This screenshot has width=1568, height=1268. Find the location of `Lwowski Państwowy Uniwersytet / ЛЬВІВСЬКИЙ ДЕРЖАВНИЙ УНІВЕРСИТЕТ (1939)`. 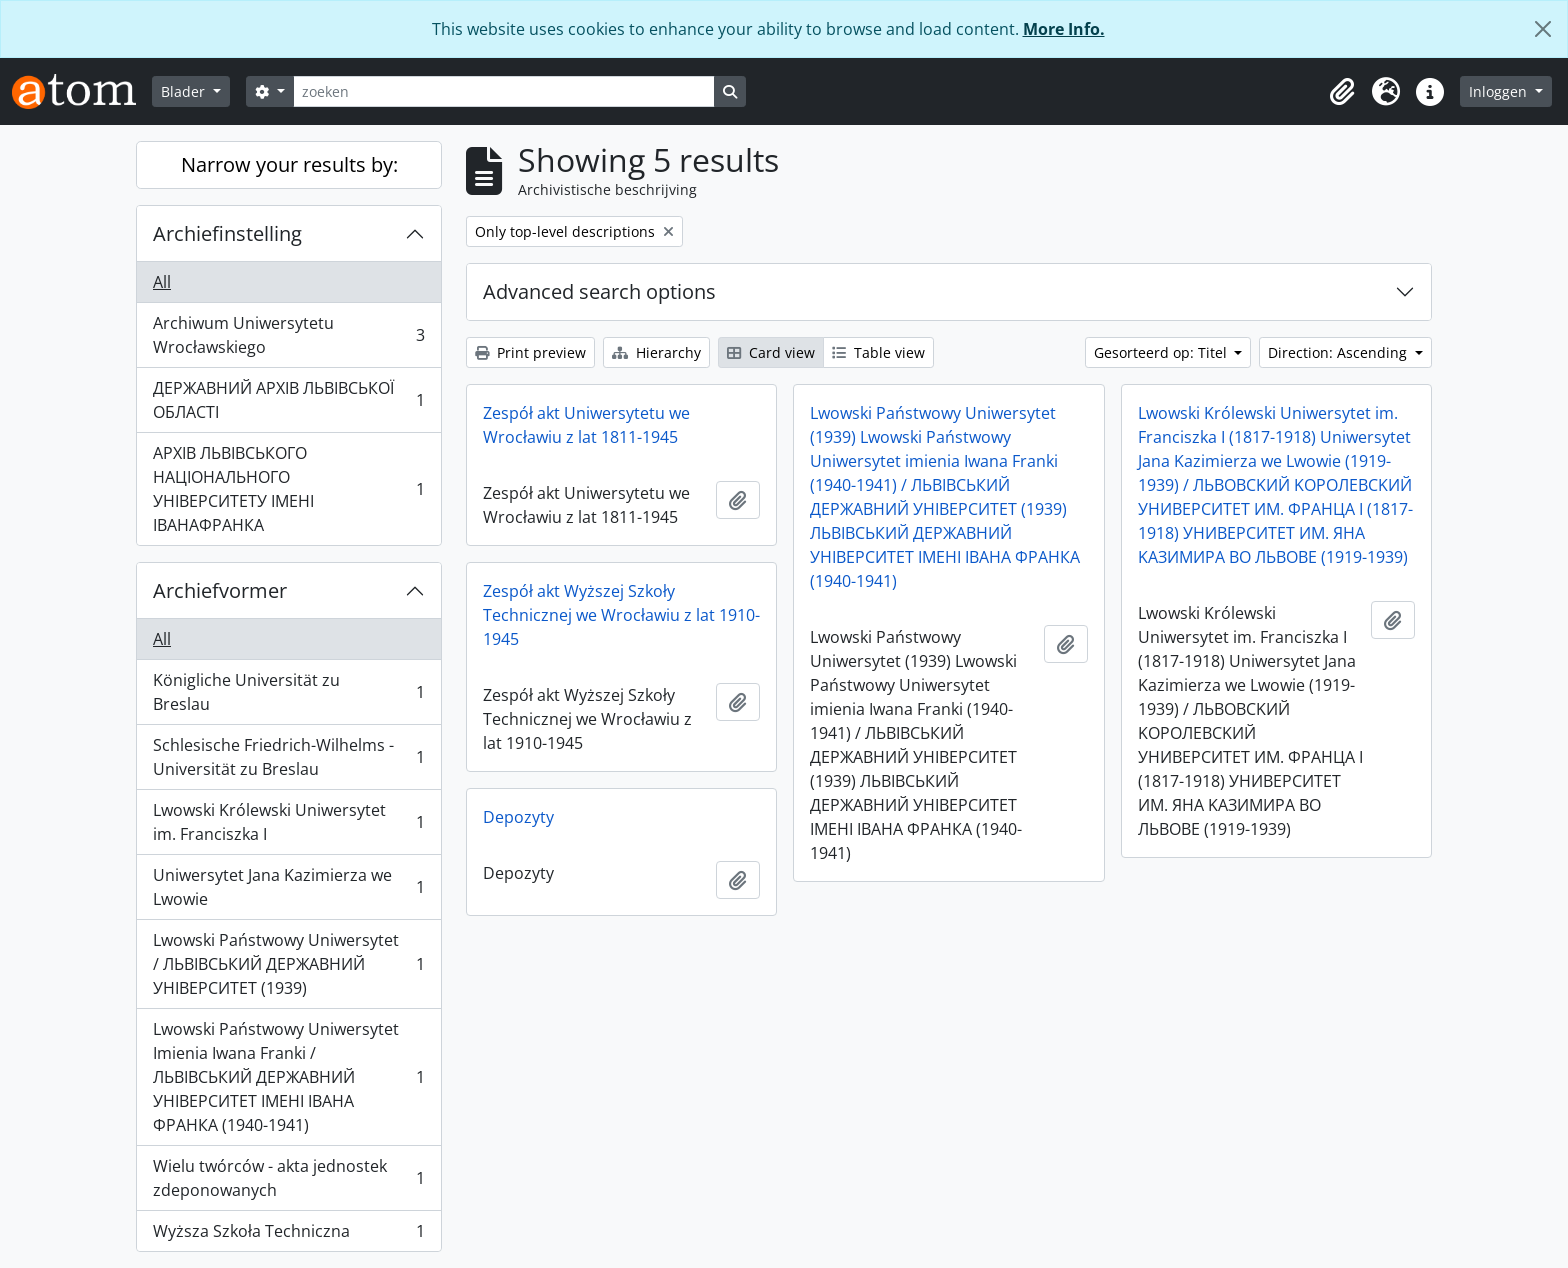

Lwowski Państwowy Uniwersytet / ЛЬВІВСЬКИЙ ДЕРЖАВНИЙ УНІВЕРСИТЕТ (1939) is located at coordinates (288, 964).